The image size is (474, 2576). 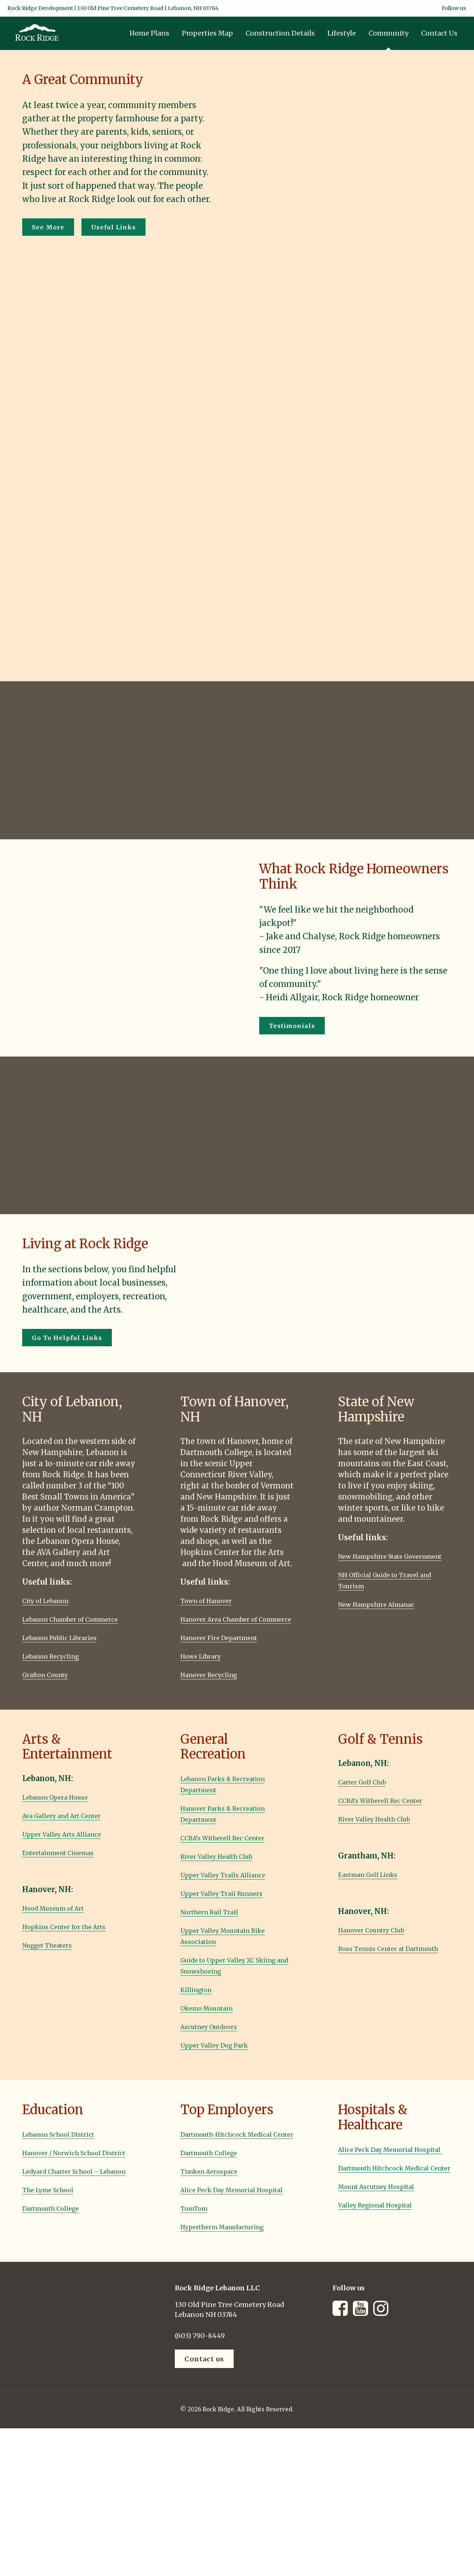 I want to click on Ava Gallery and Art Center, so click(x=72, y=1826).